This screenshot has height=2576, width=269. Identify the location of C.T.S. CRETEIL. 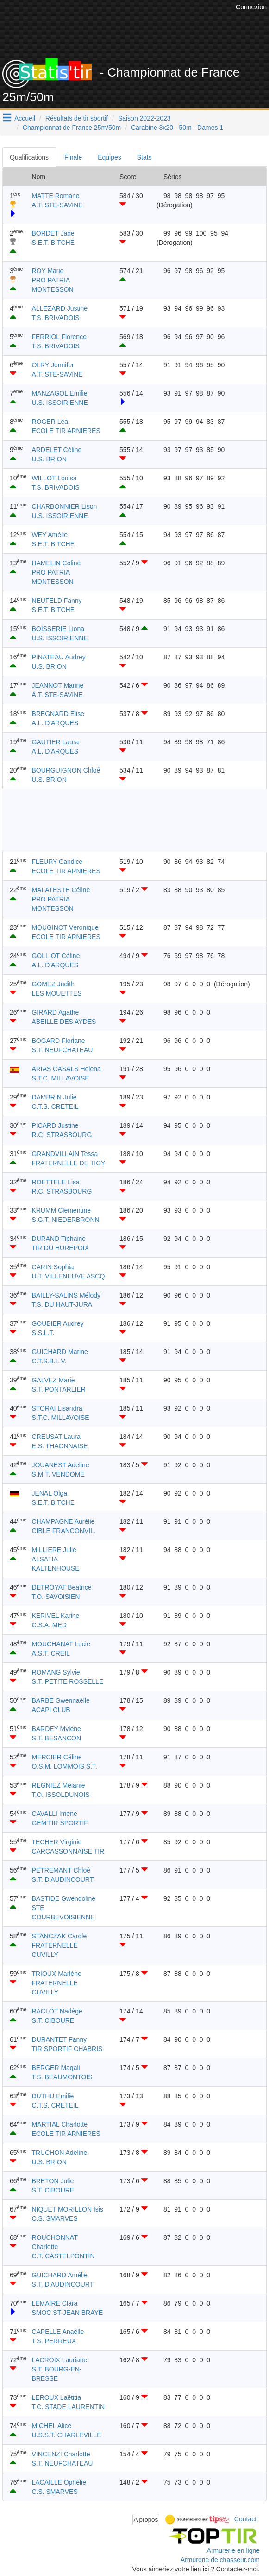
(54, 1106).